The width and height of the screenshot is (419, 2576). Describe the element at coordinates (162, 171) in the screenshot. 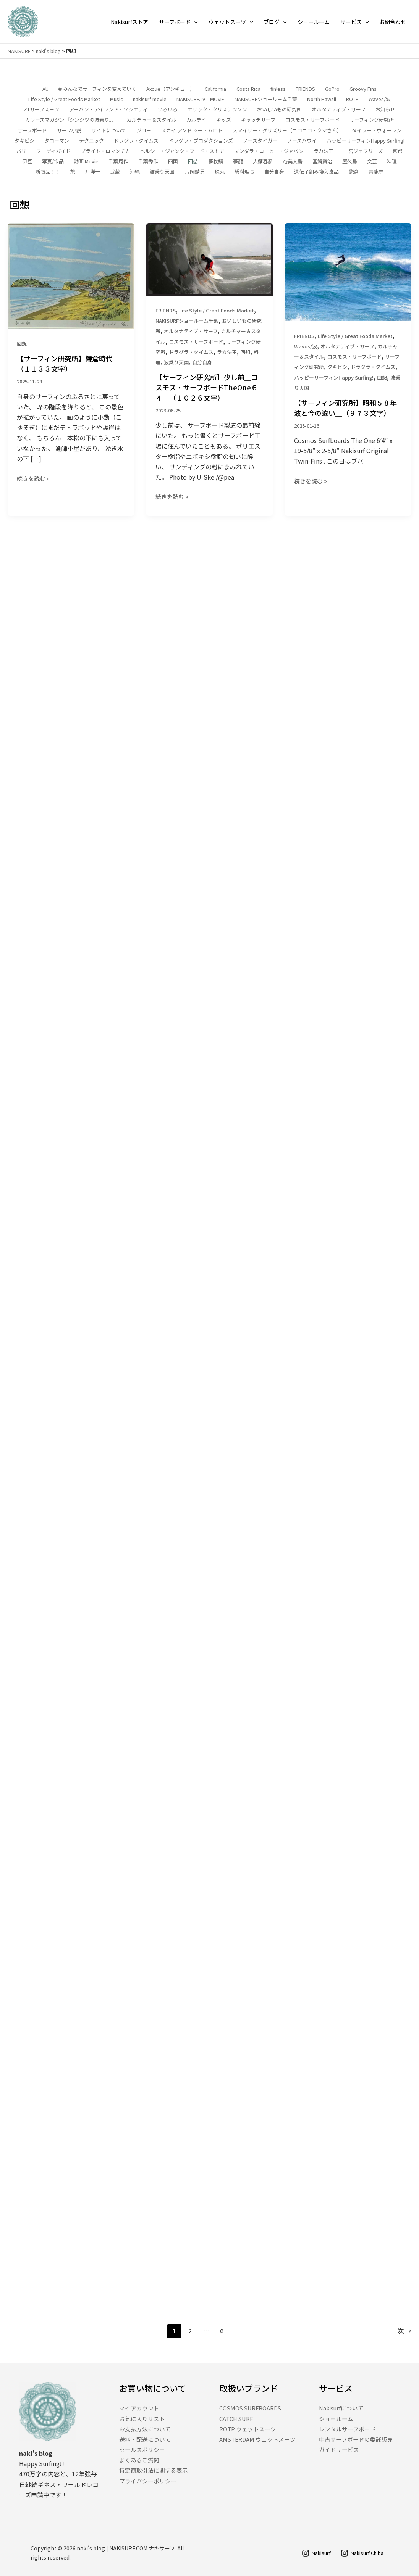

I see `波乗り天国` at that location.